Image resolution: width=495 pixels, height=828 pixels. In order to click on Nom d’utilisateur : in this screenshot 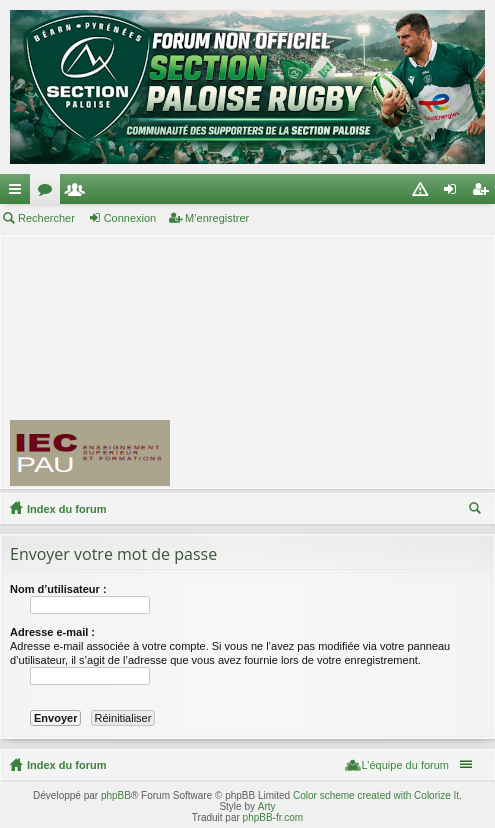, I will do `click(58, 589)`.